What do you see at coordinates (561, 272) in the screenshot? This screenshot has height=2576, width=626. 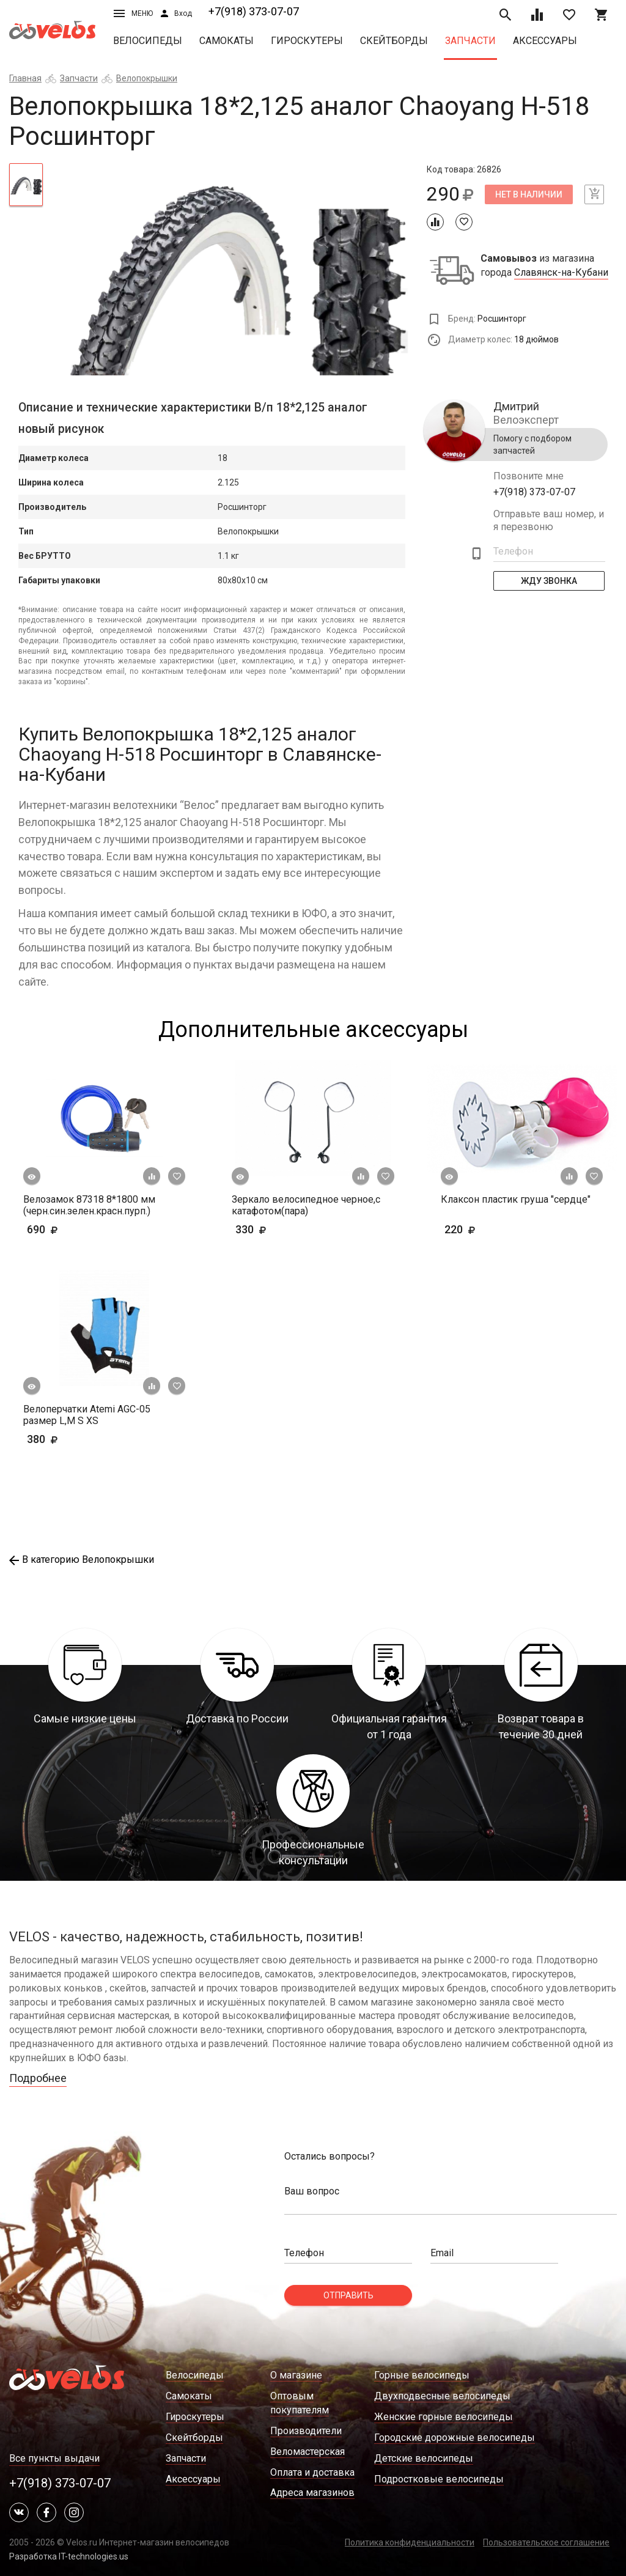 I see `Славянск-на-Кубани` at bounding box center [561, 272].